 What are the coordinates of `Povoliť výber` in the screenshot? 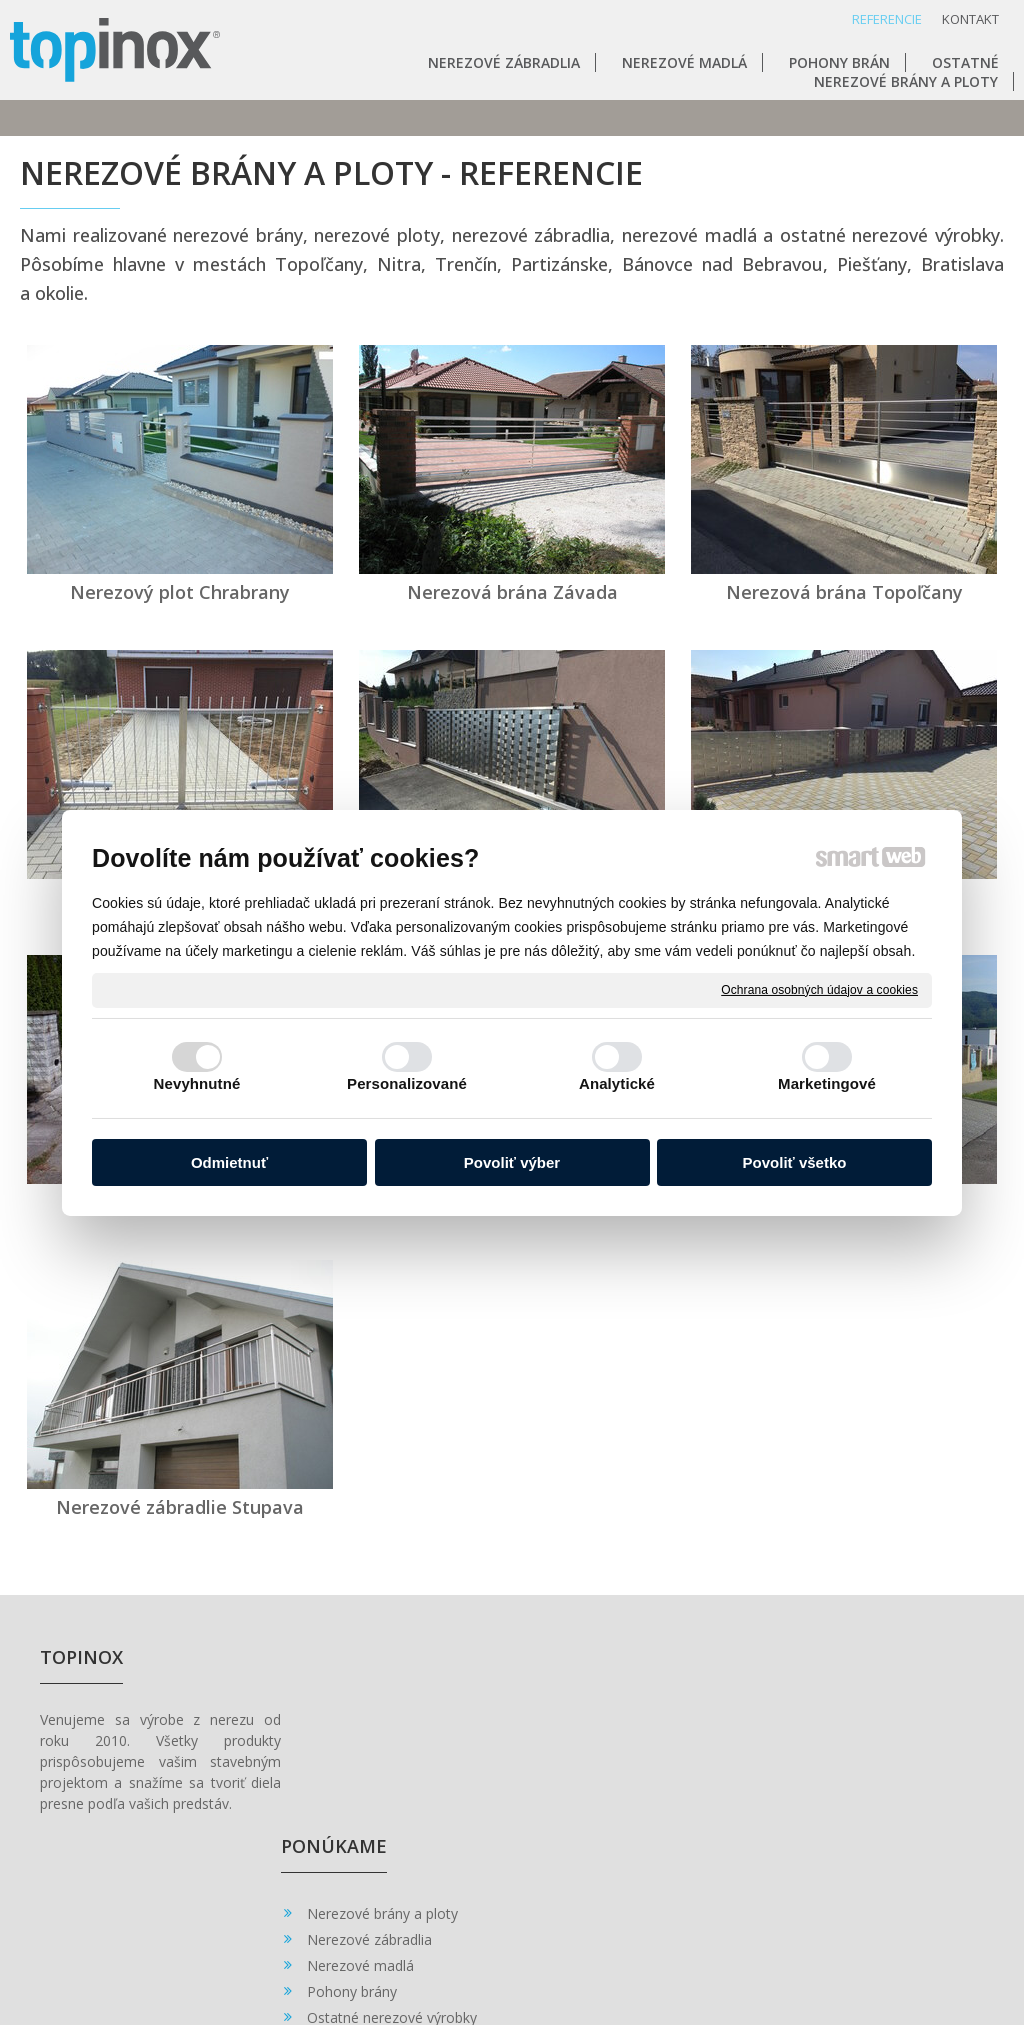 It's located at (512, 1162).